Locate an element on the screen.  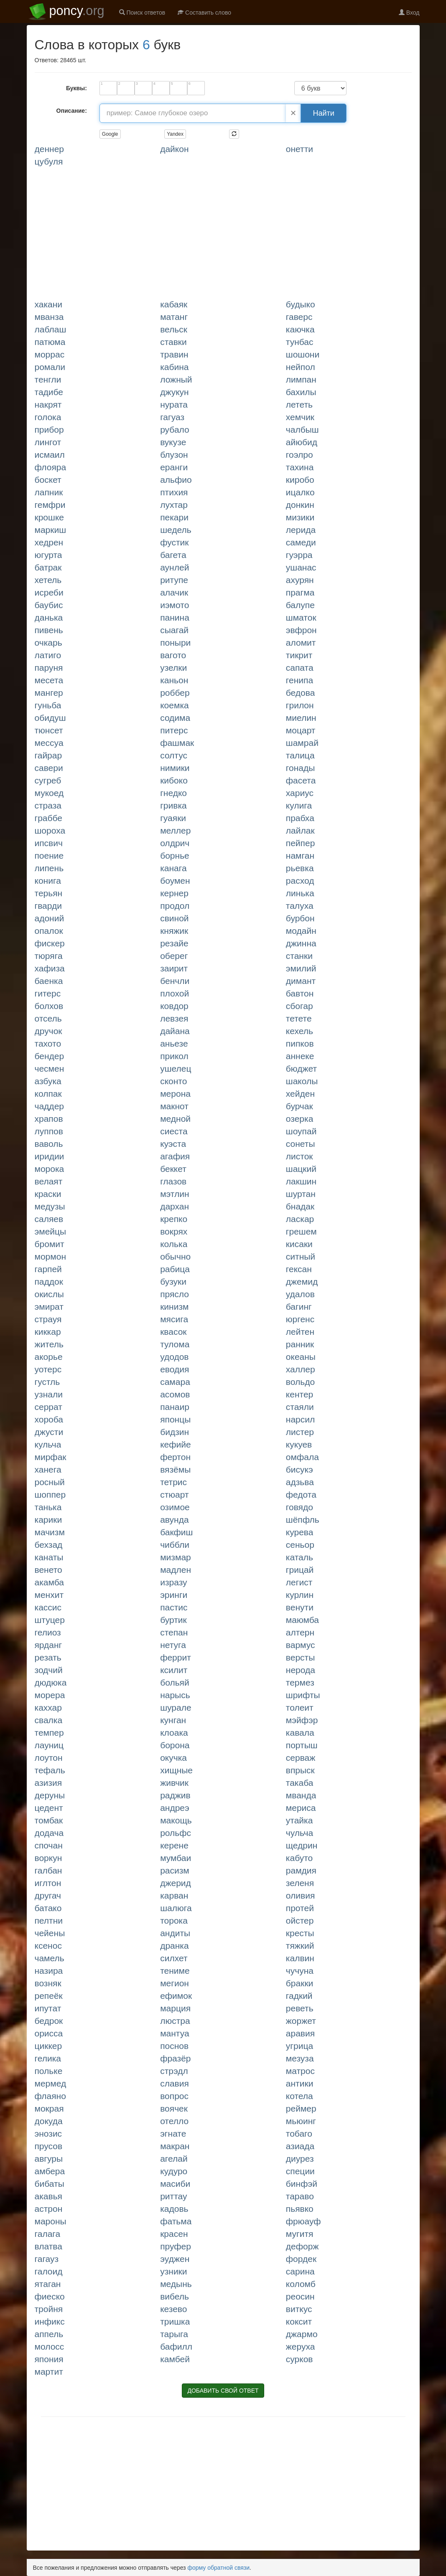
НАРСИЛ is located at coordinates (300, 1419).